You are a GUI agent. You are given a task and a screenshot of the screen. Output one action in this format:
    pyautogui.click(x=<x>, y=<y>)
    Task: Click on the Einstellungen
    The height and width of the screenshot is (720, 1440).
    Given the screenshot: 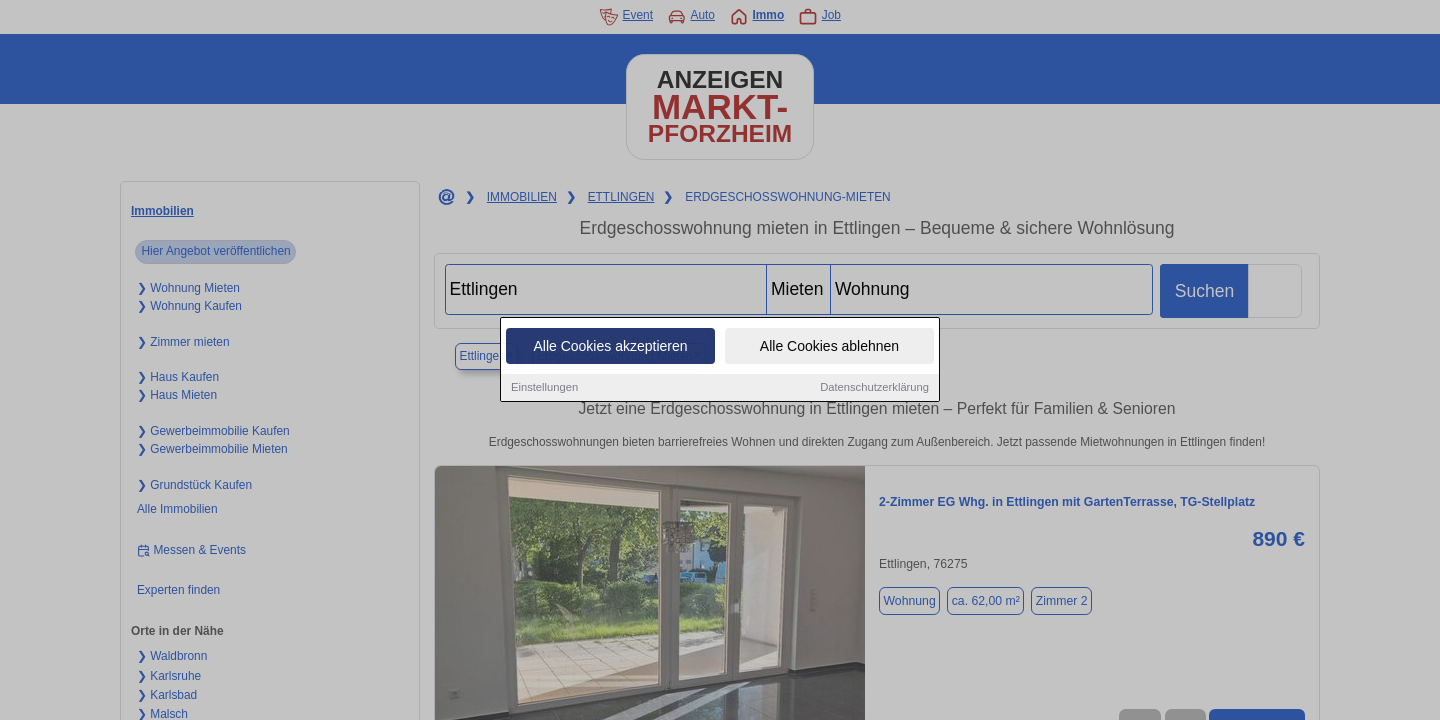 What is the action you would take?
    pyautogui.click(x=544, y=388)
    